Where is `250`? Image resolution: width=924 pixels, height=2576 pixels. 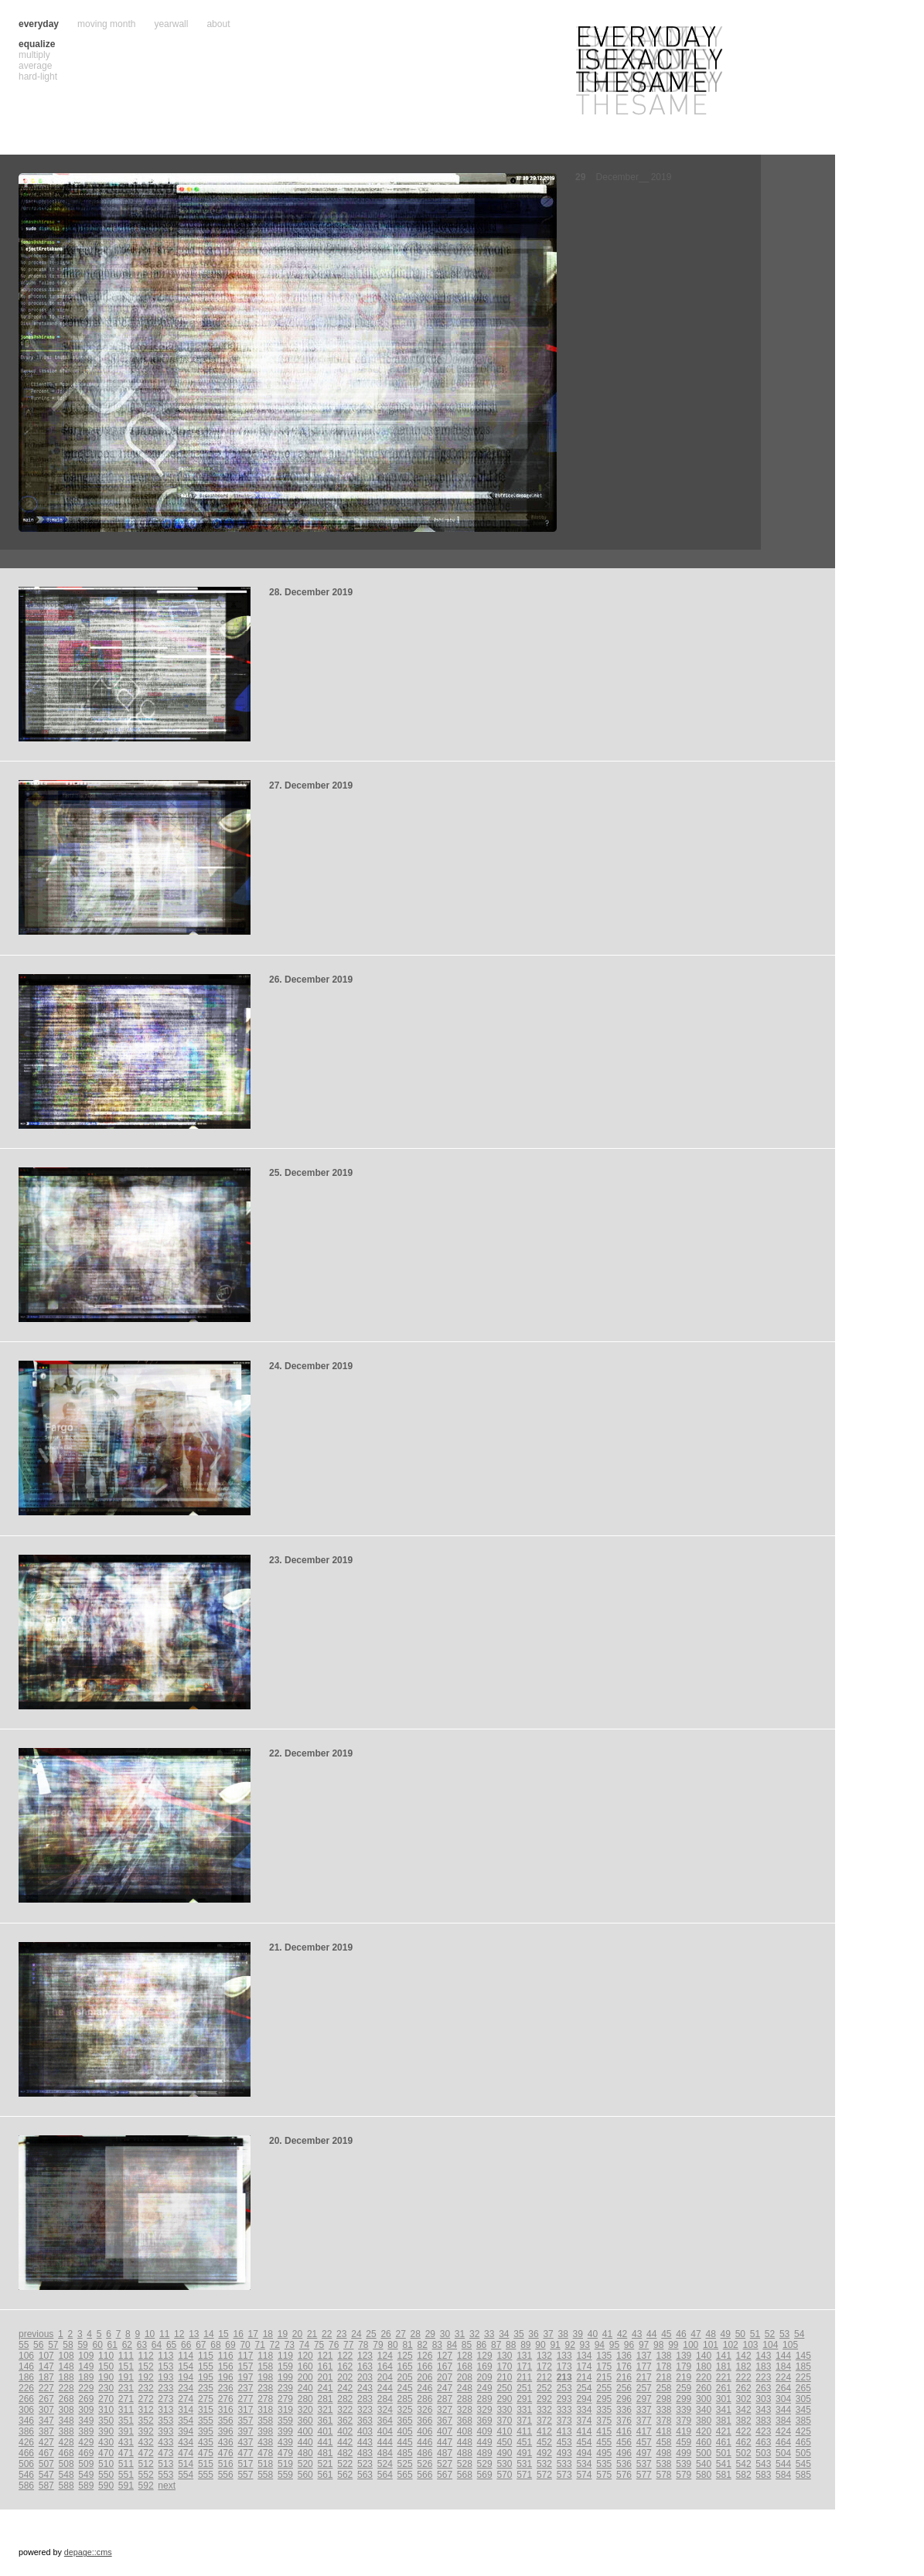
250 is located at coordinates (504, 2388).